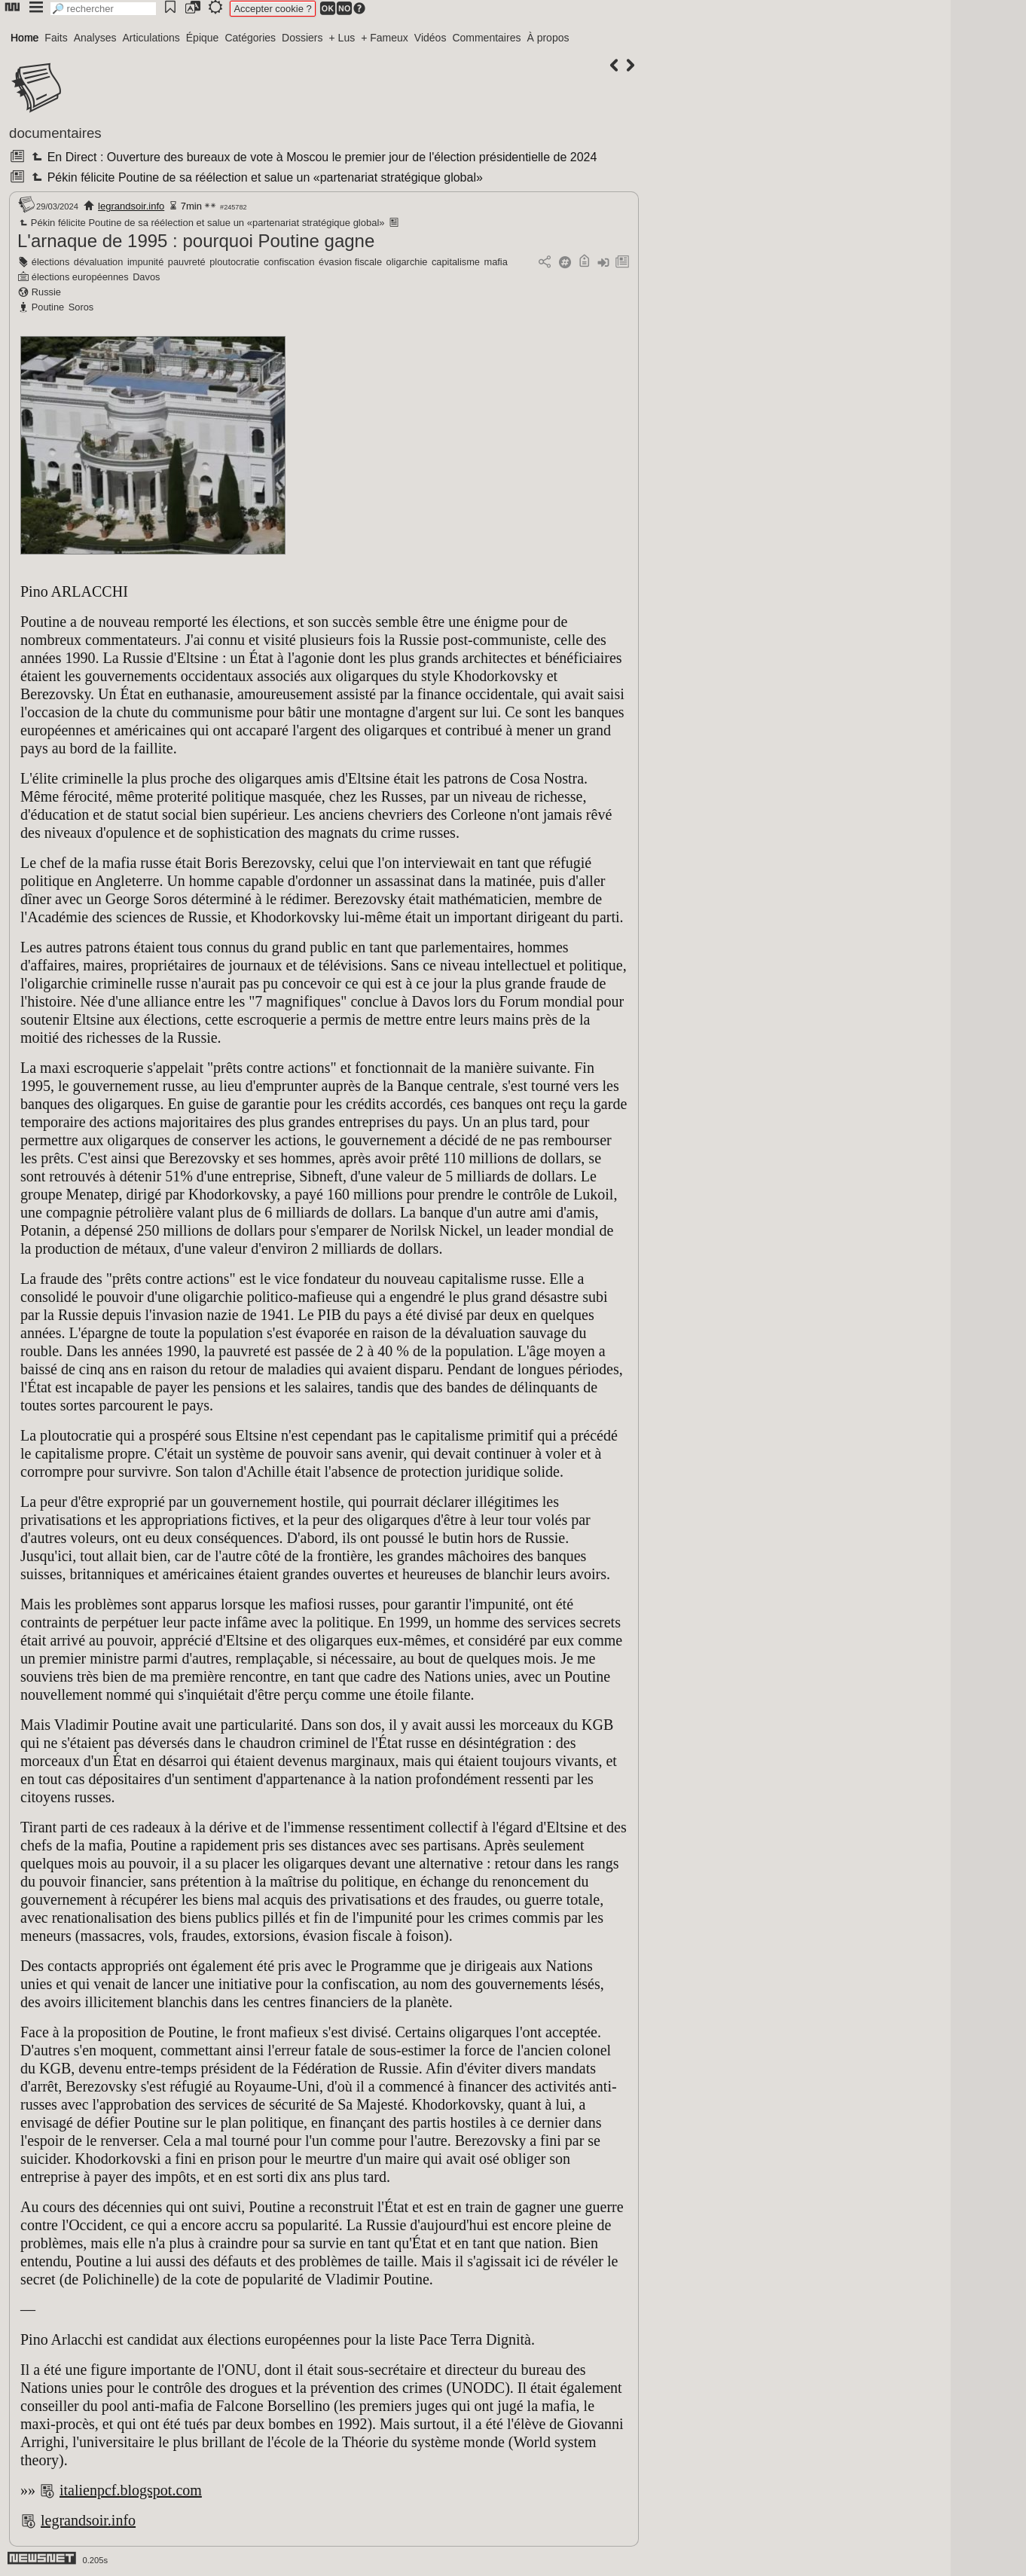 The height and width of the screenshot is (2576, 1026). What do you see at coordinates (131, 2490) in the screenshot?
I see `italienpcf.blogspot.com` at bounding box center [131, 2490].